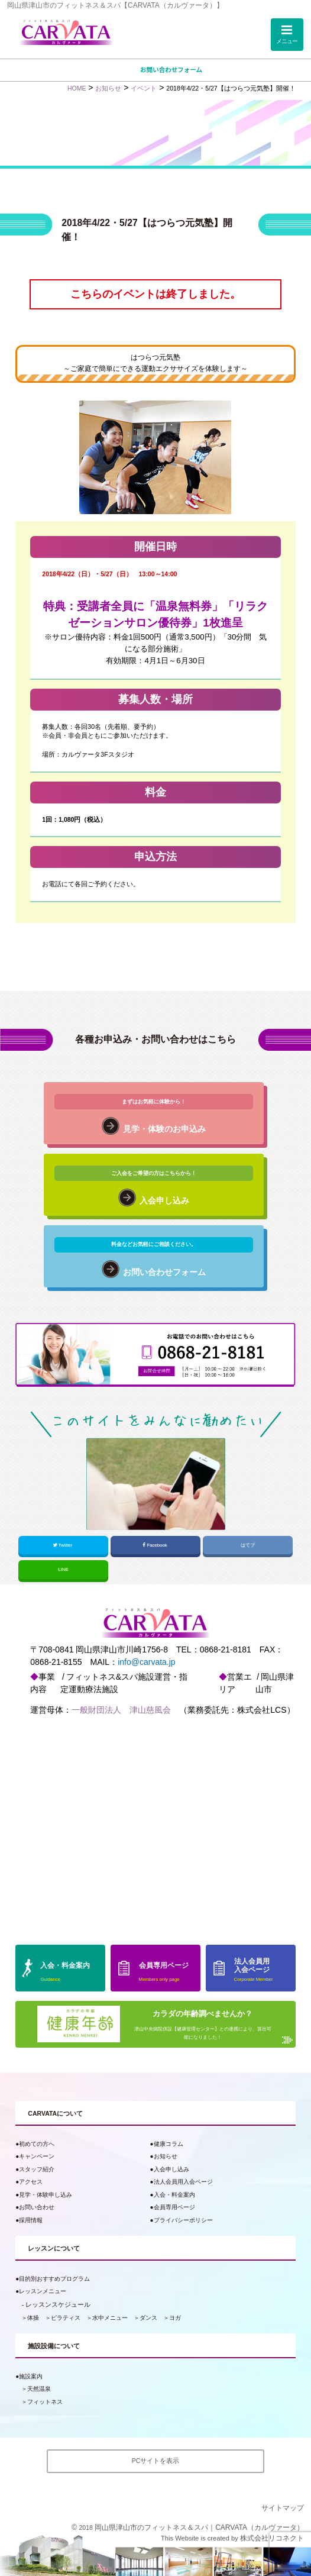  I want to click on LINE, so click(63, 1569).